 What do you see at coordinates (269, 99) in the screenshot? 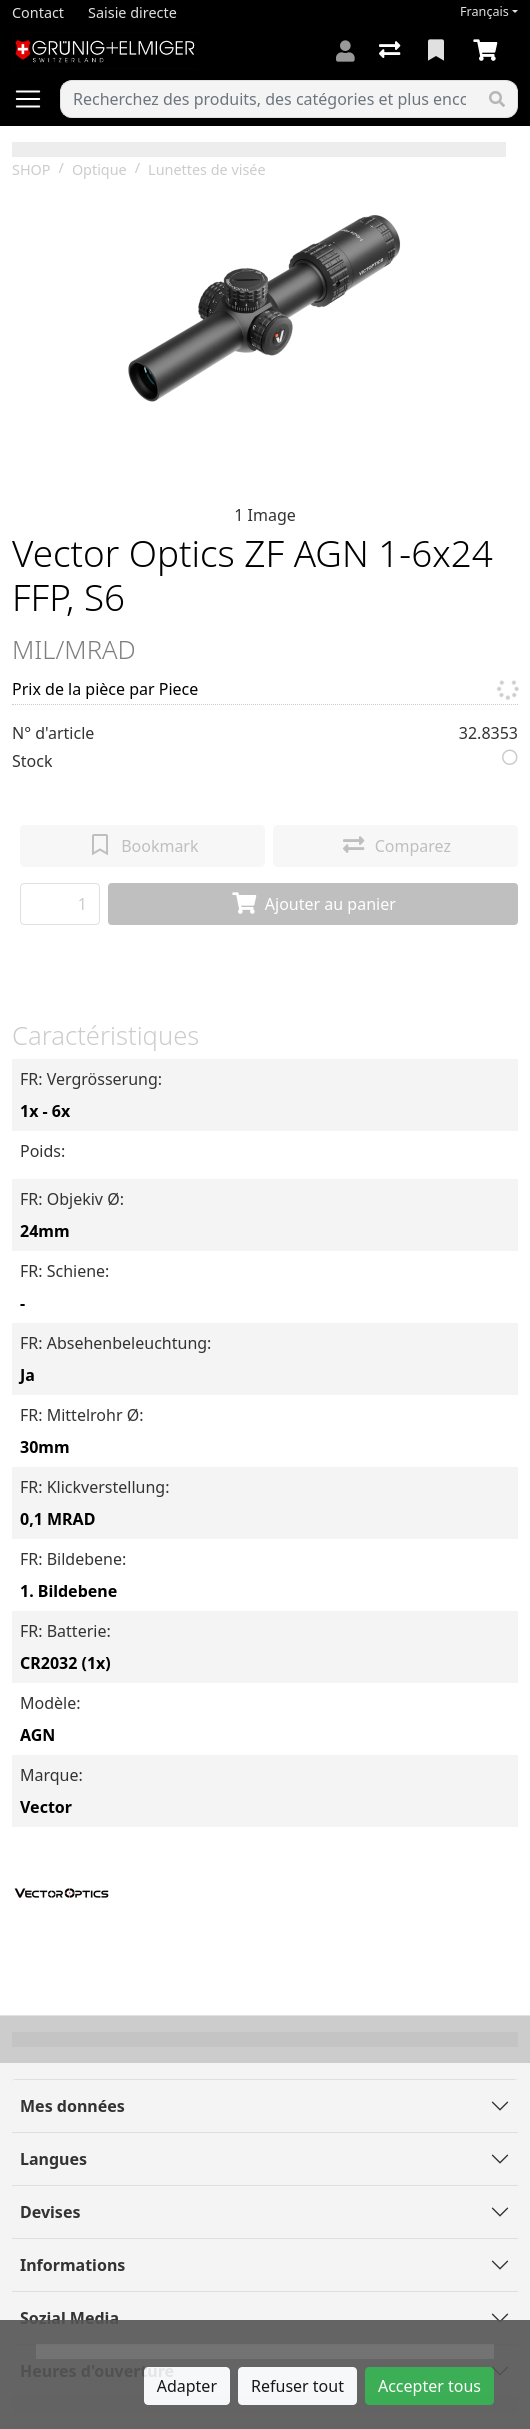
I see `[Terme de recherche]` at bounding box center [269, 99].